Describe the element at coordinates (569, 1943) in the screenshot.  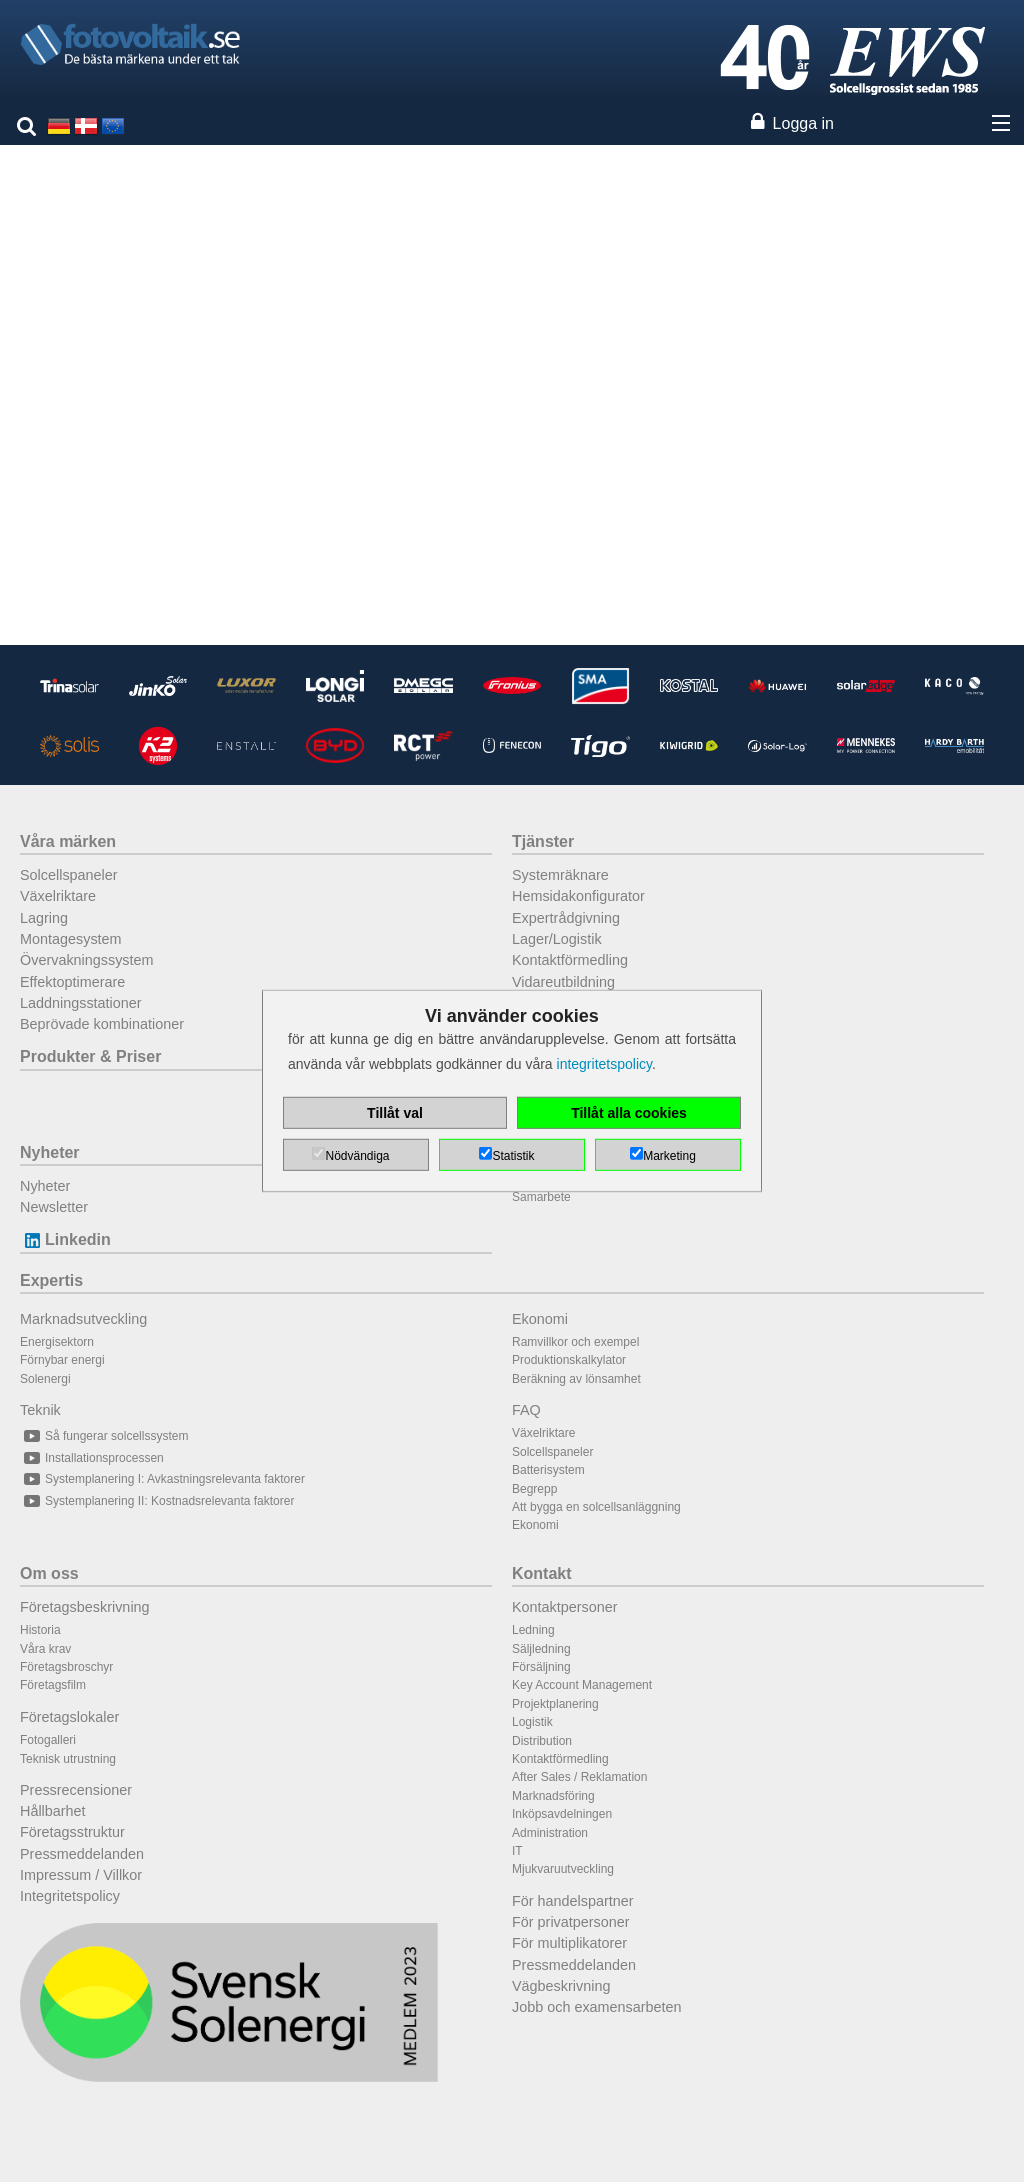
I see `För multiplikatorer` at that location.